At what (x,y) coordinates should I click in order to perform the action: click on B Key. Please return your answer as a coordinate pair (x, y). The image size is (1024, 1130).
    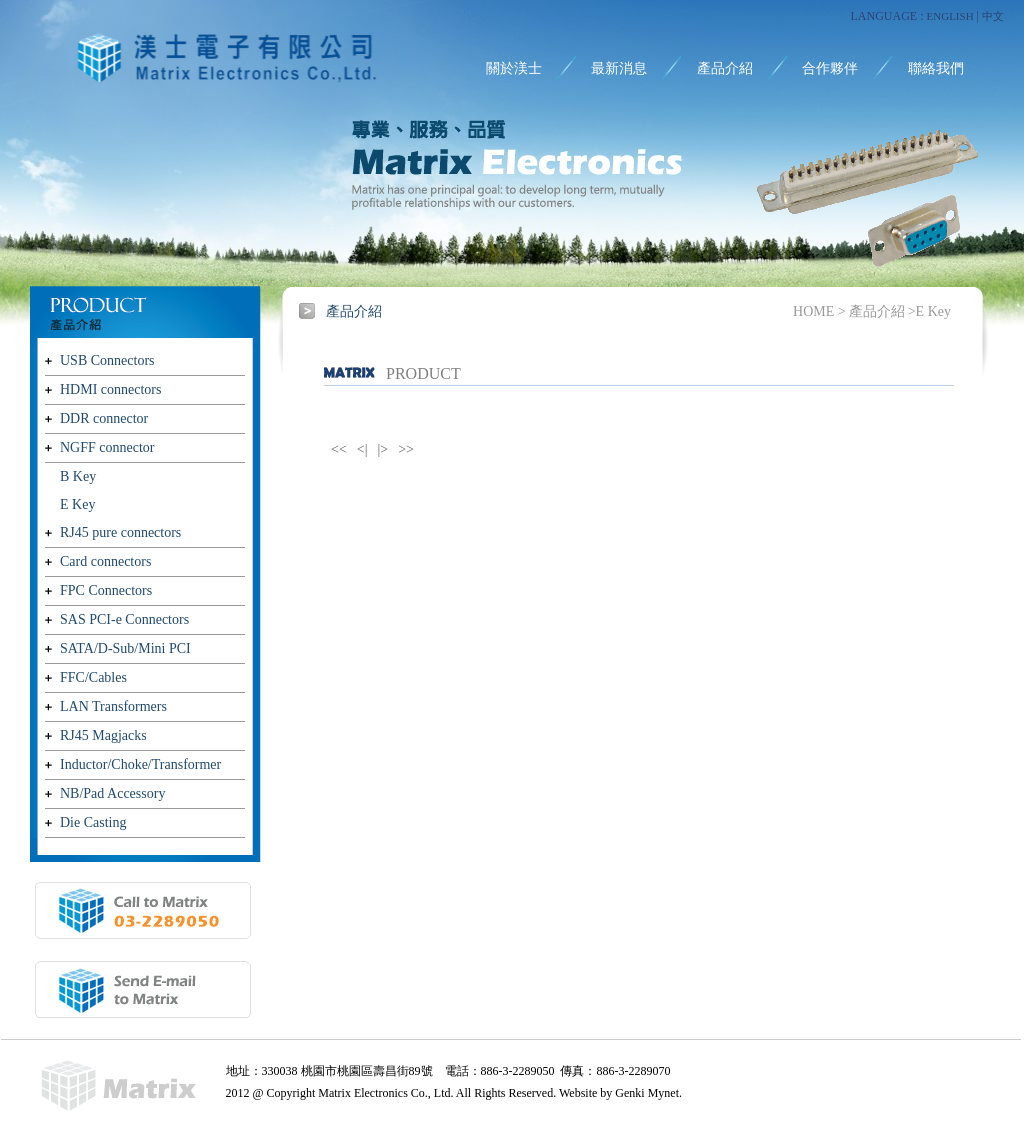
    Looking at the image, I should click on (78, 476).